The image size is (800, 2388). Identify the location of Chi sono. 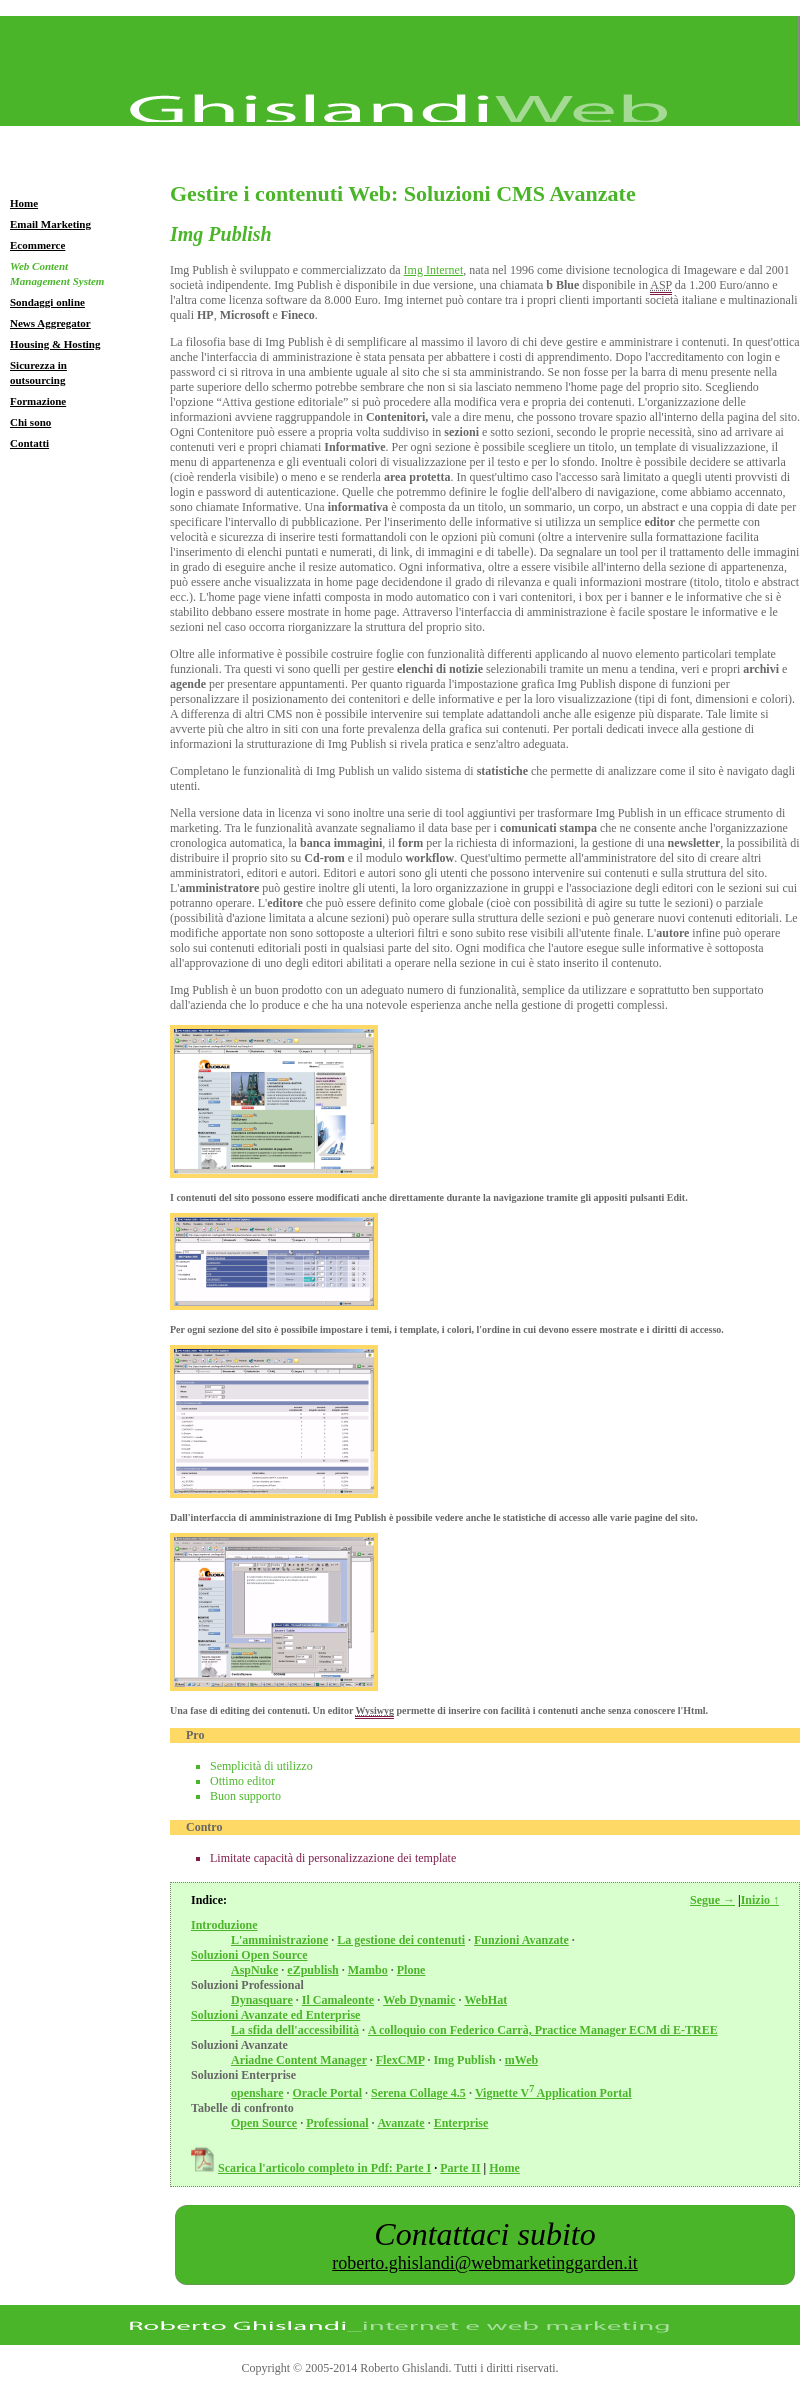
(30, 422).